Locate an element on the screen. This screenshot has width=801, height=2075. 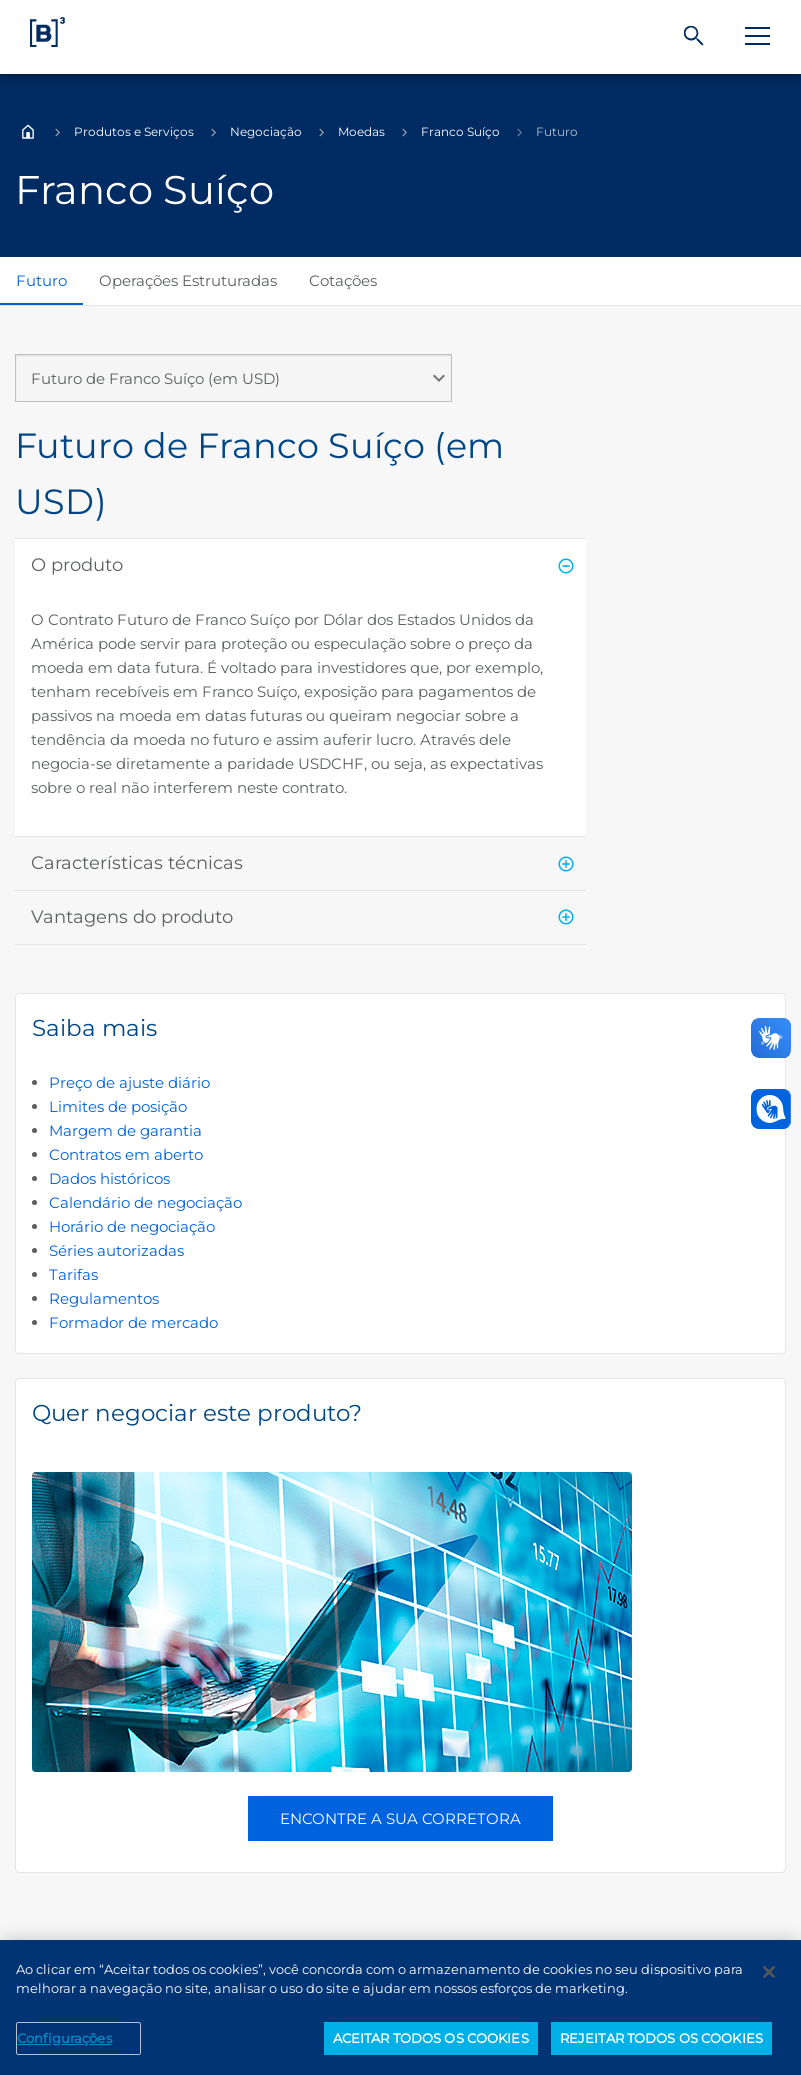
REJEITAR TODOS OS COOKIES is located at coordinates (661, 2043).